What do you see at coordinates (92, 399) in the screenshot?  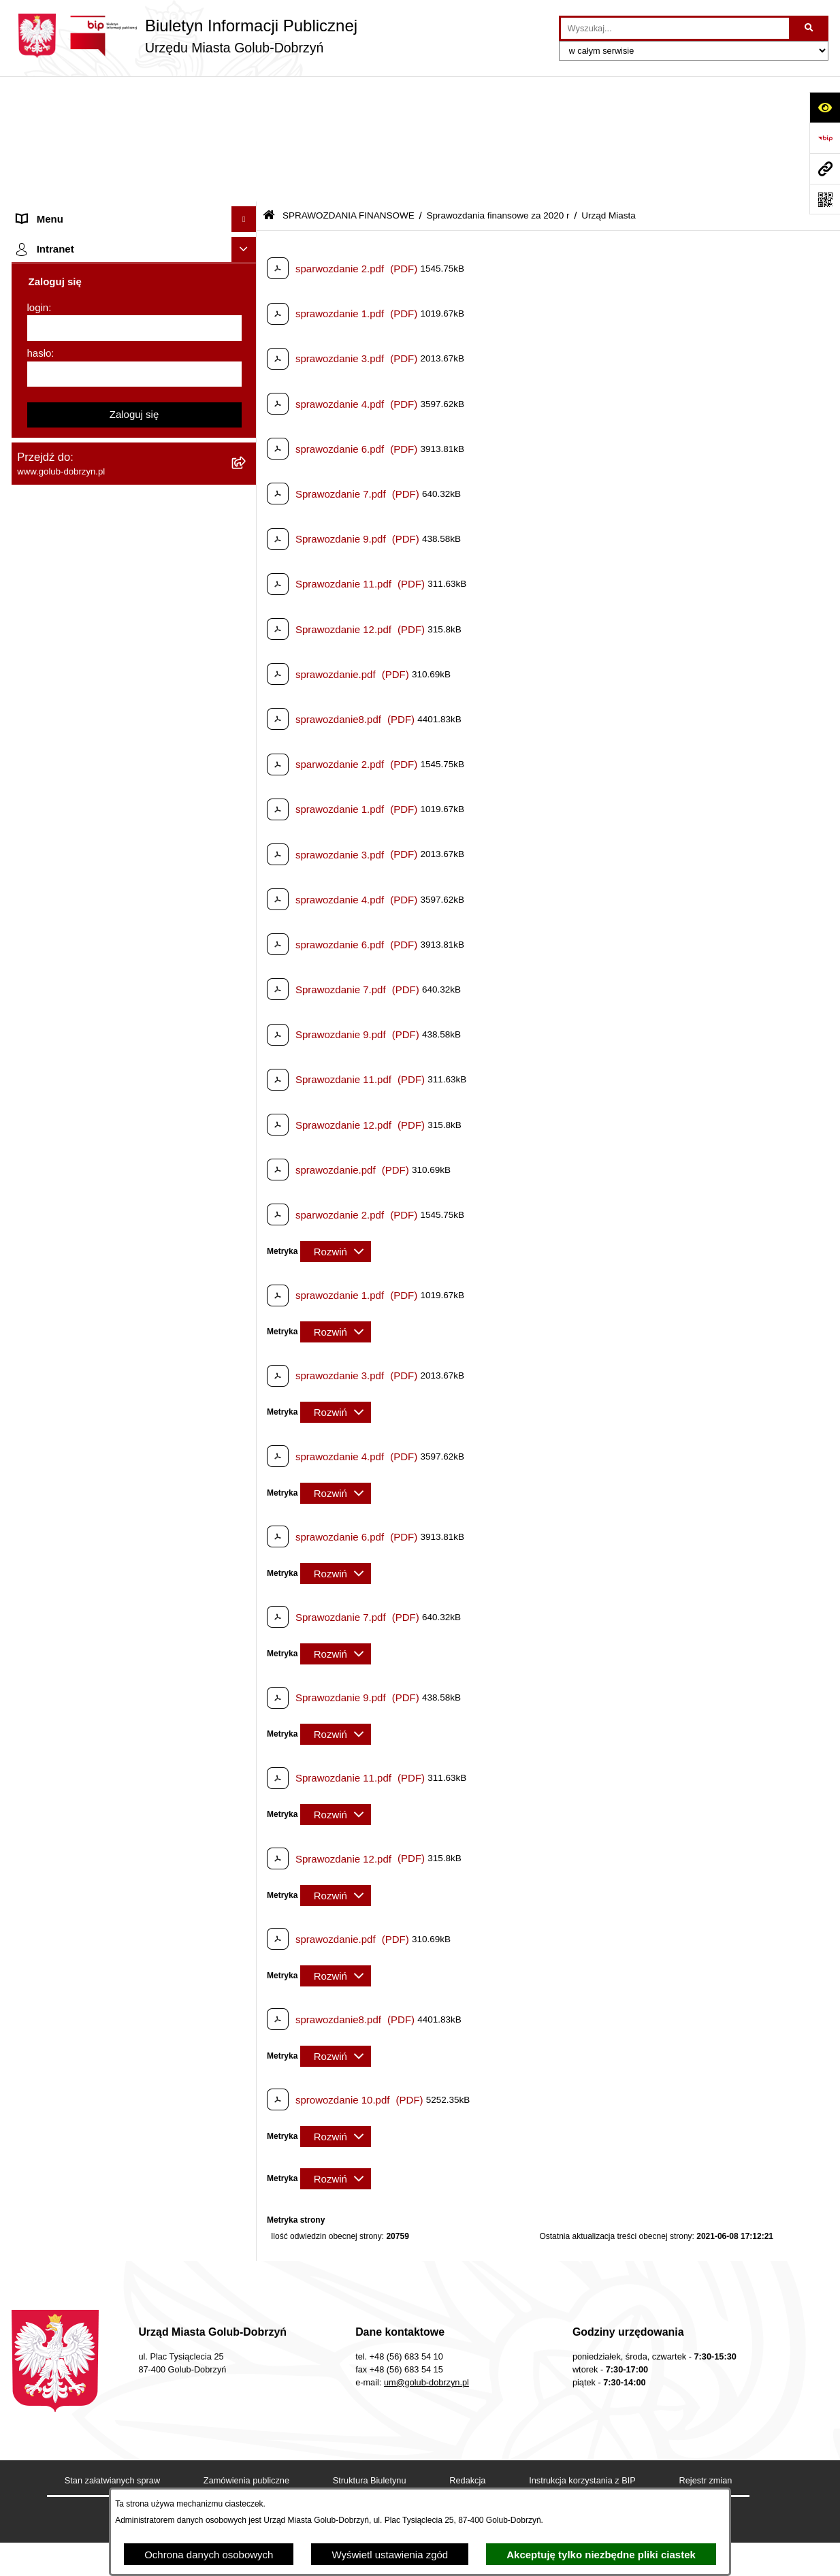 I see `SPRAWOZDANIA BUDŻETOWE [menuitem]` at bounding box center [92, 399].